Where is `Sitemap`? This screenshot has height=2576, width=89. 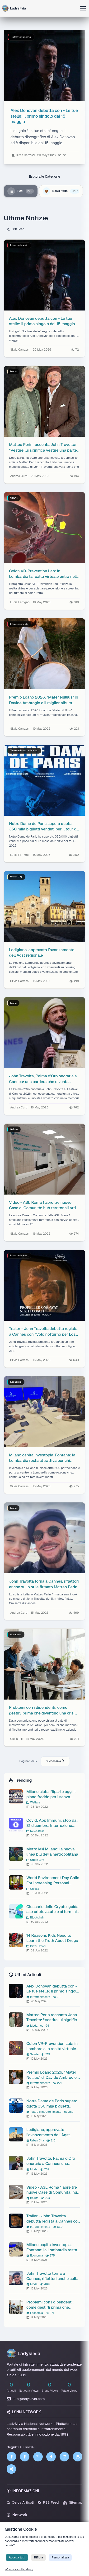 Sitemap is located at coordinates (72, 2502).